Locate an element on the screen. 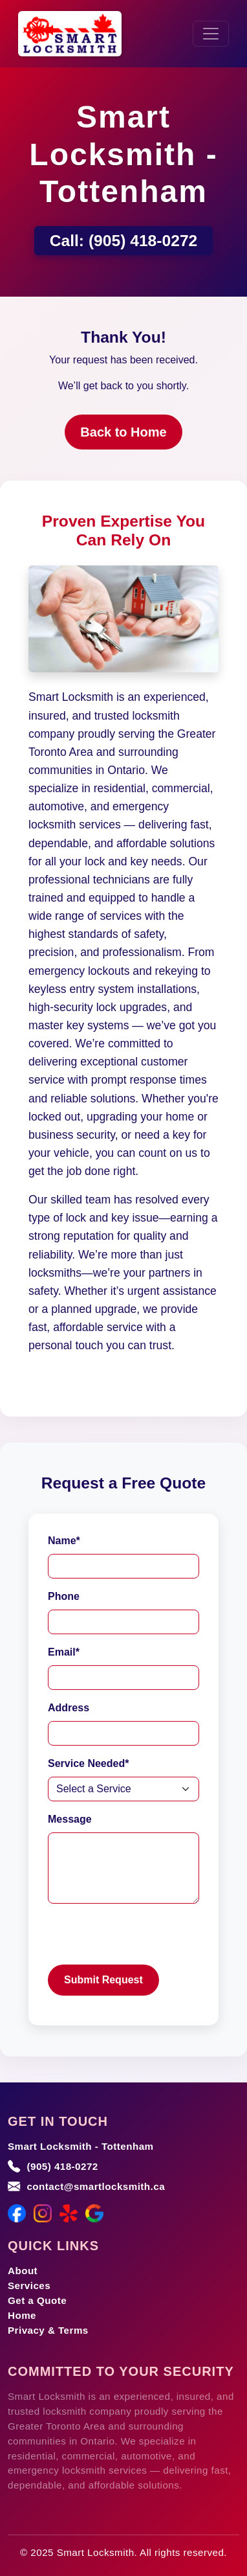  Get a Quote is located at coordinates (37, 2300).